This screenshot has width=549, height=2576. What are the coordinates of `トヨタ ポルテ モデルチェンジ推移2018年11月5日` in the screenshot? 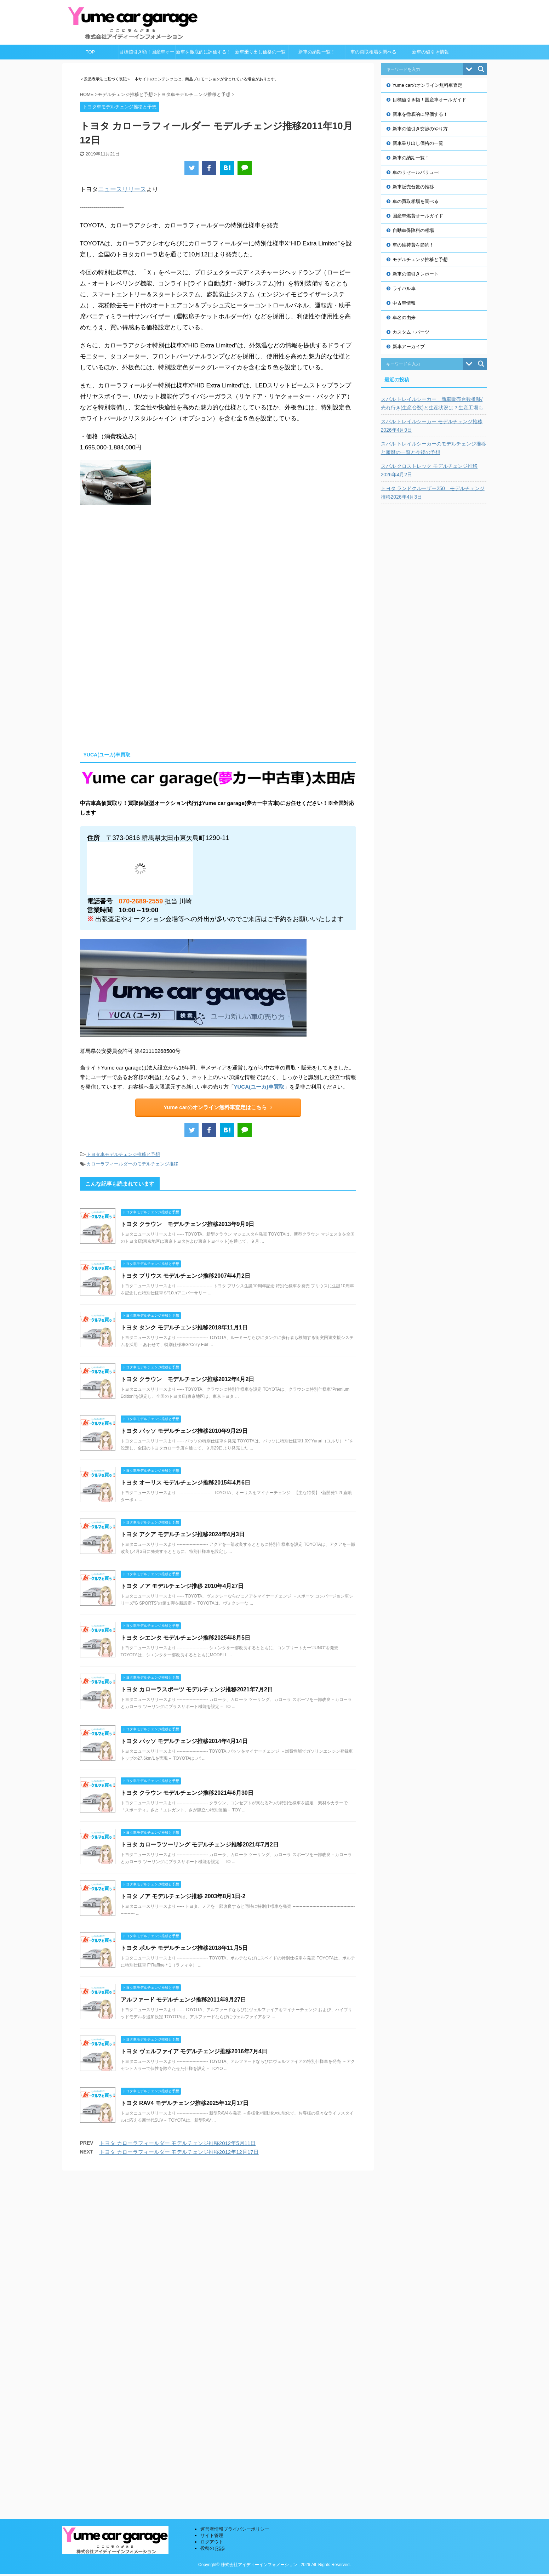 It's located at (184, 1948).